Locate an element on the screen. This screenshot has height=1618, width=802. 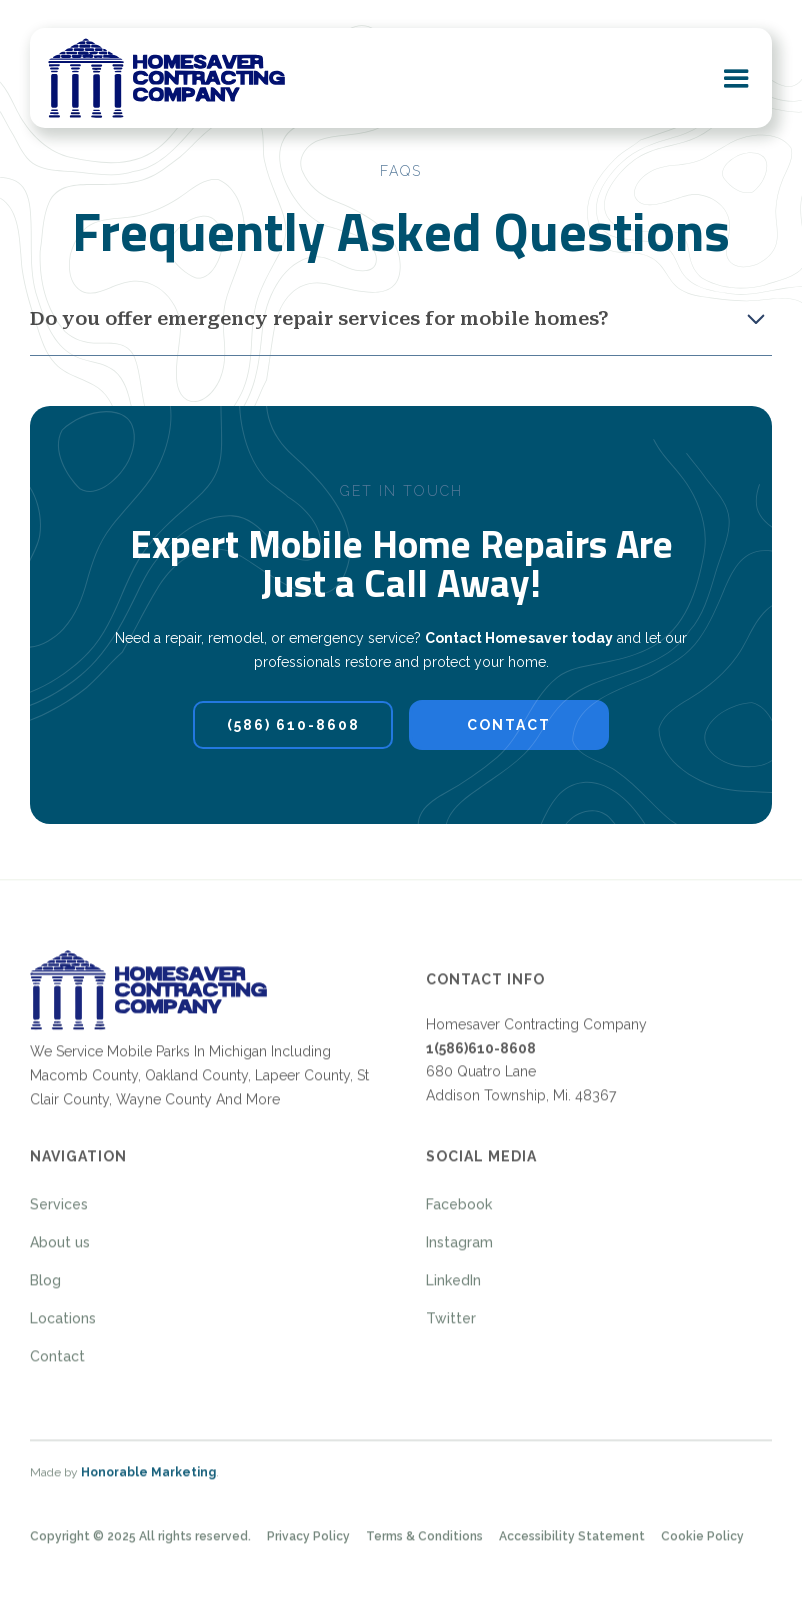
Copyright © 2025 All rights reserved. is located at coordinates (140, 1545).